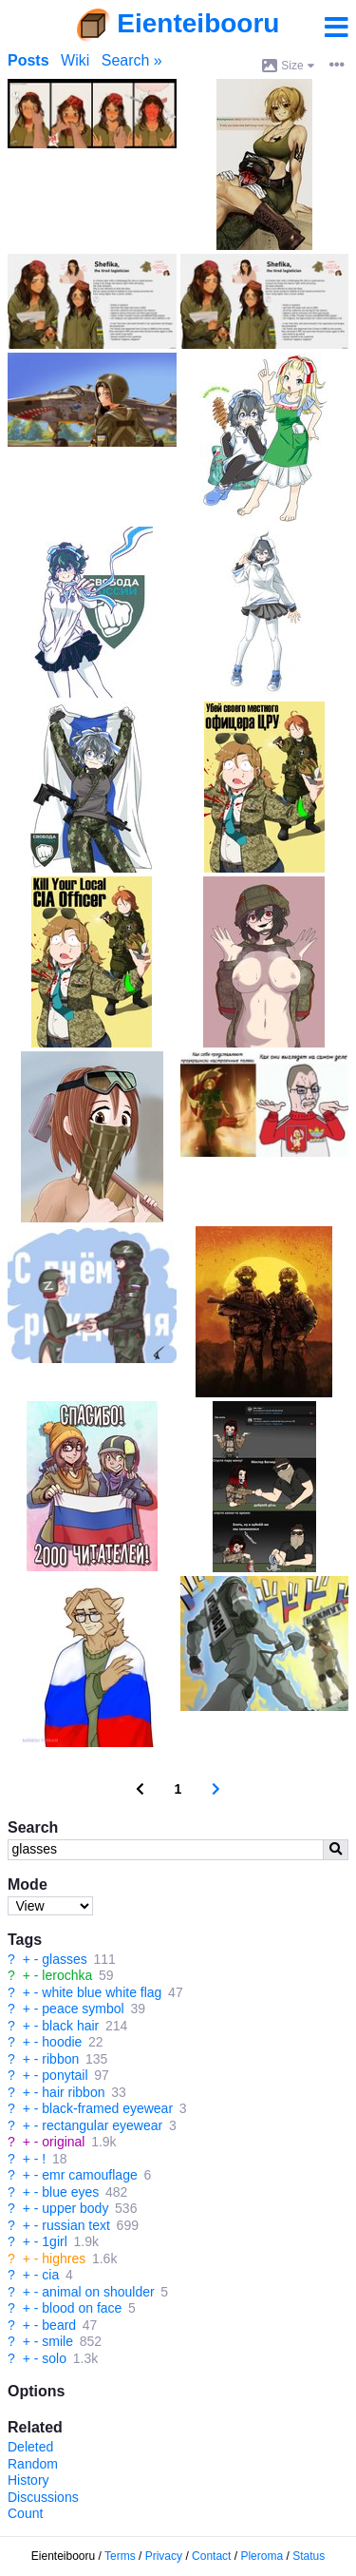 This screenshot has height=2576, width=356. I want to click on highres, so click(63, 2258).